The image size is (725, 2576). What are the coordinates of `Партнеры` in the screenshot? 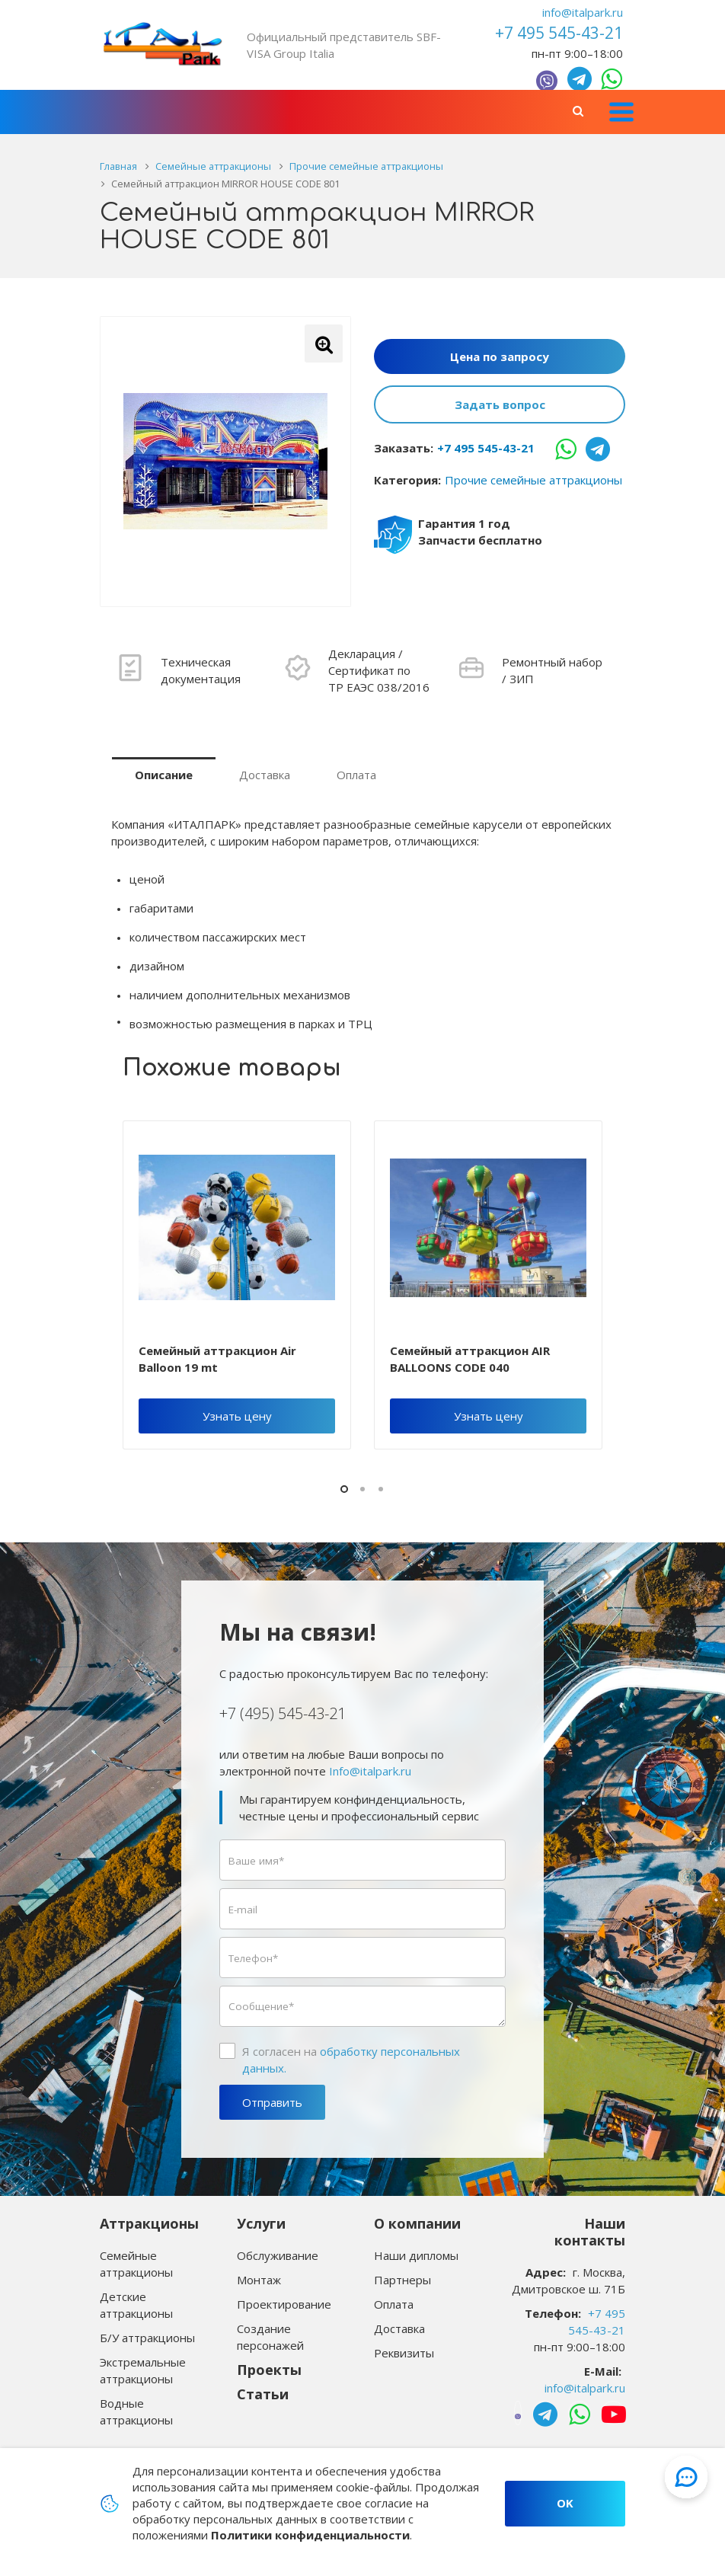 It's located at (402, 2279).